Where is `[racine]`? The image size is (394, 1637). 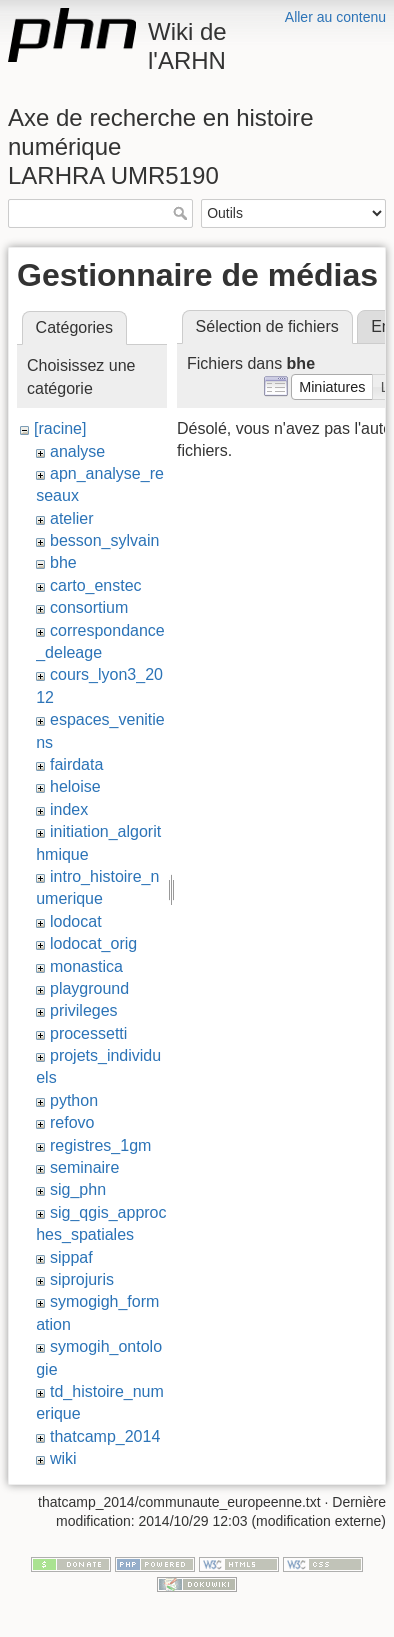 [racine] is located at coordinates (60, 428).